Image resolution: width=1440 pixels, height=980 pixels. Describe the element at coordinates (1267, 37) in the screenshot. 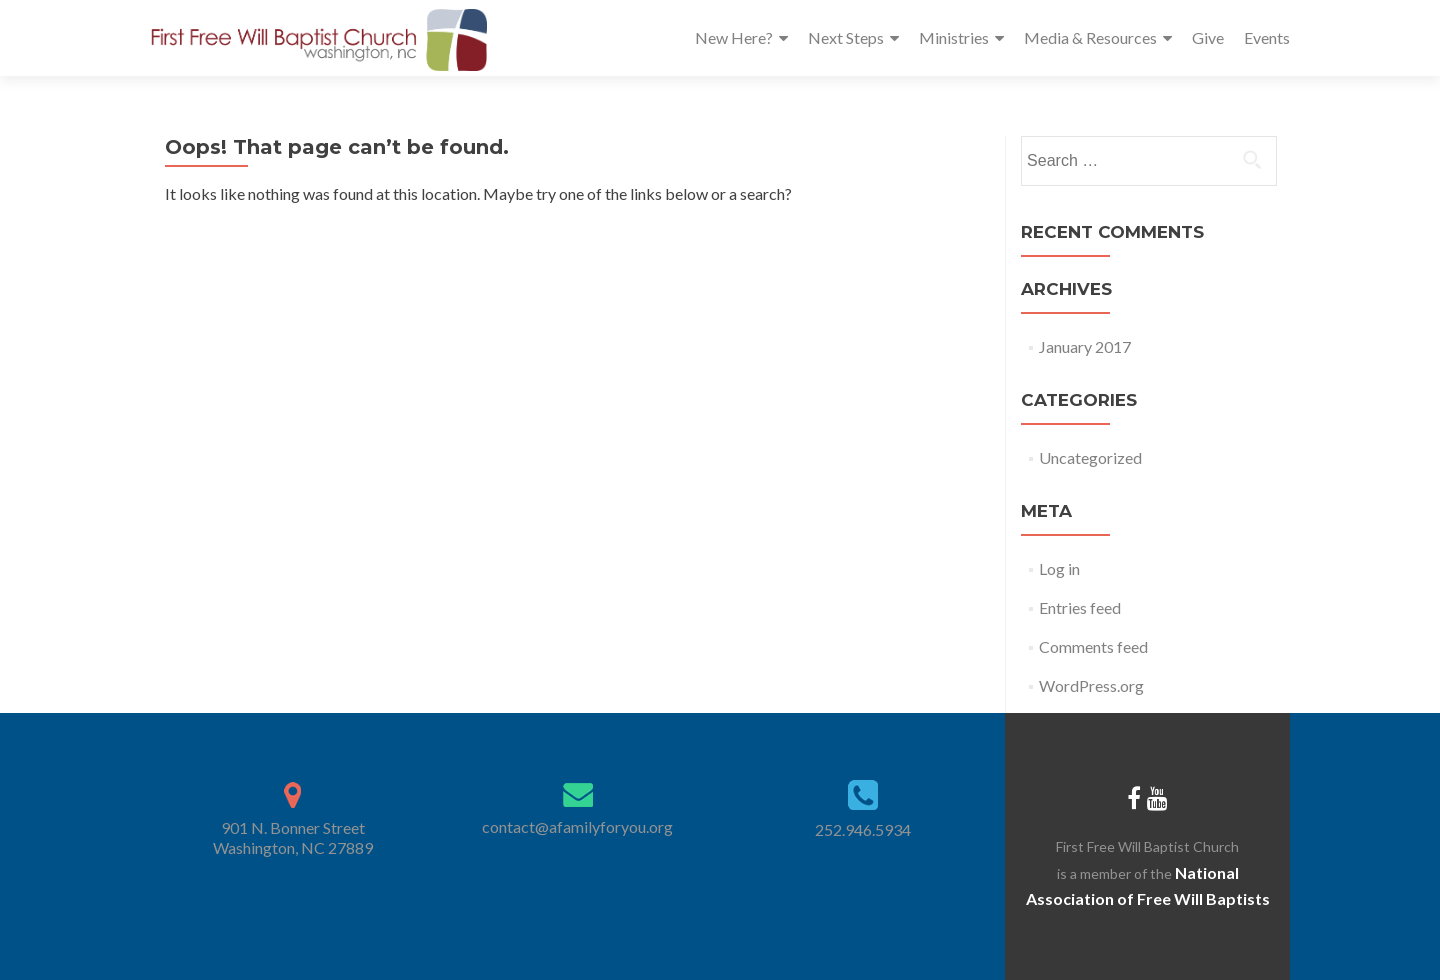

I see `Events` at that location.